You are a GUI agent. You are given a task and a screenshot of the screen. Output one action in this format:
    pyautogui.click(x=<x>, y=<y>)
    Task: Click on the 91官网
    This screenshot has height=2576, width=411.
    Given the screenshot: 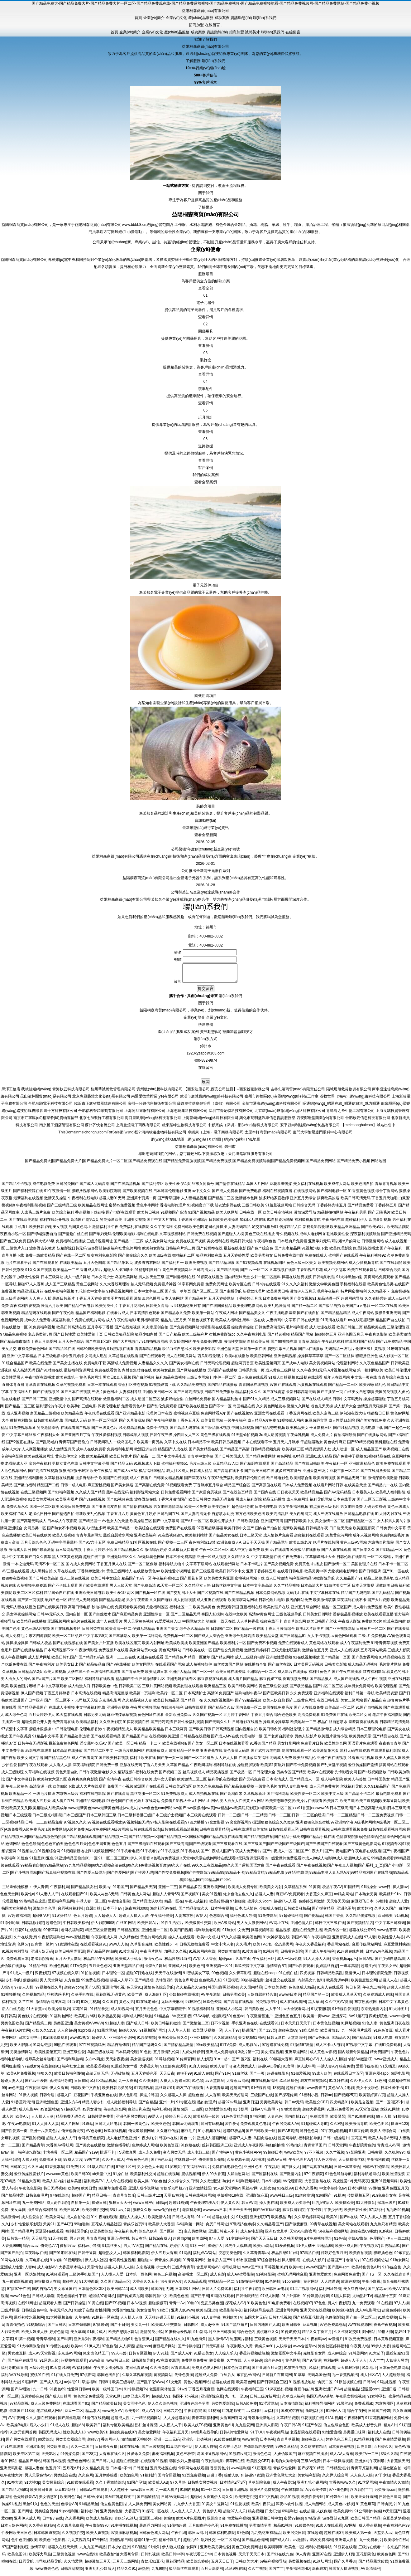 What is the action you would take?
    pyautogui.click(x=288, y=2070)
    